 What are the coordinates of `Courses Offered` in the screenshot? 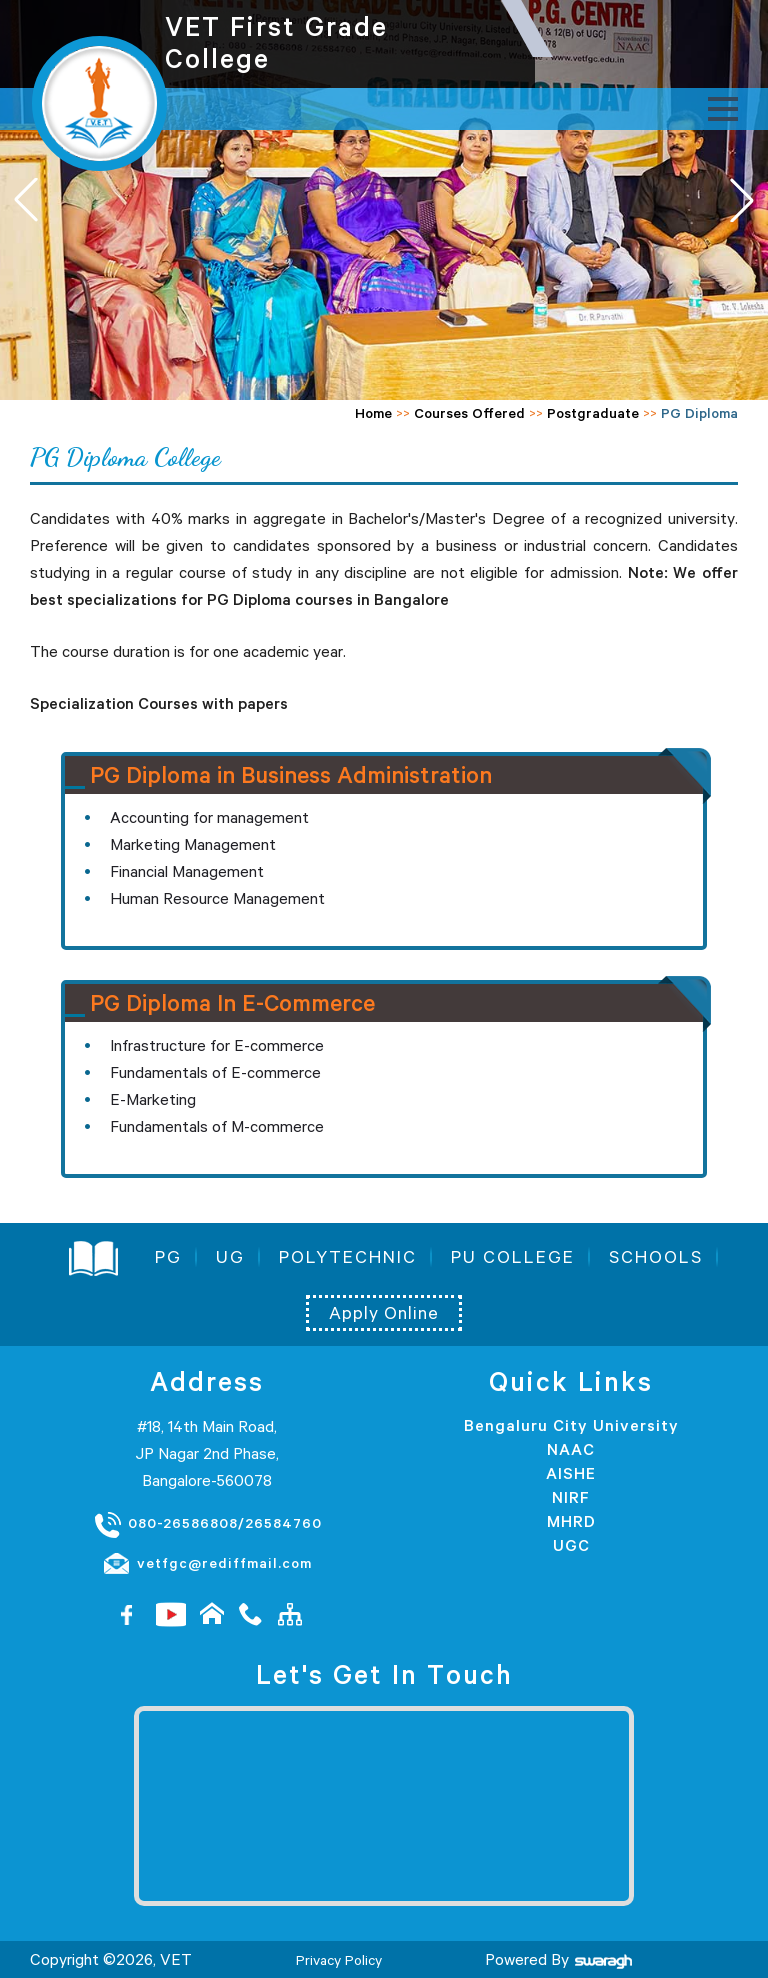 It's located at (469, 413).